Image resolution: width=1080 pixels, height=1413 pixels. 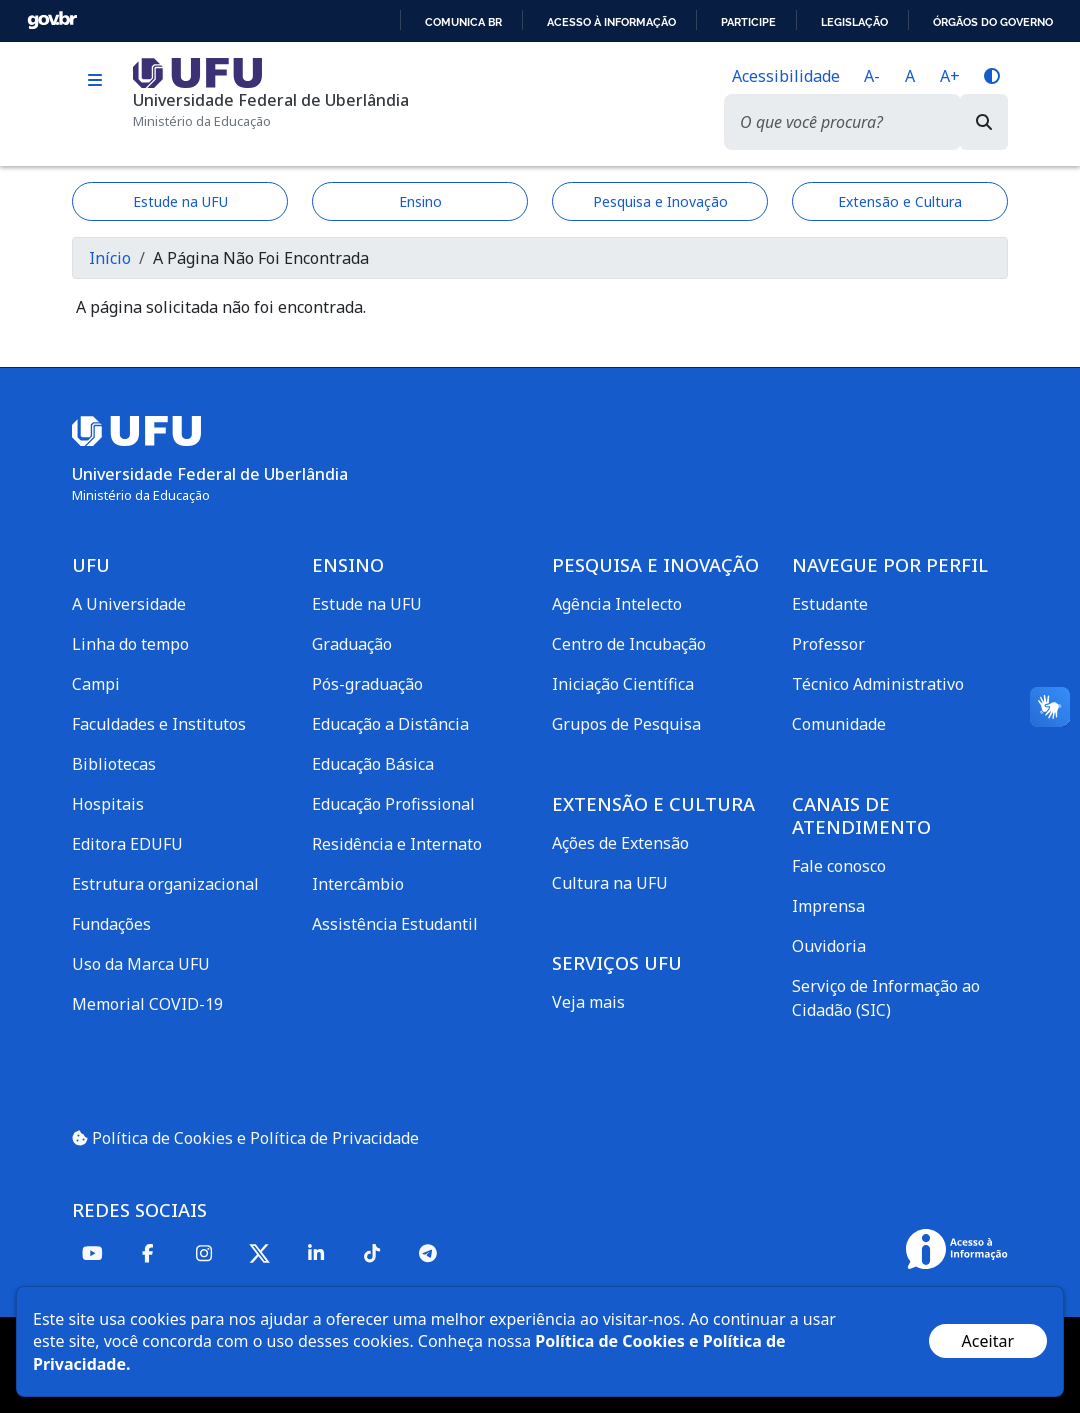 What do you see at coordinates (428, 1252) in the screenshot?
I see `[Telegram]` at bounding box center [428, 1252].